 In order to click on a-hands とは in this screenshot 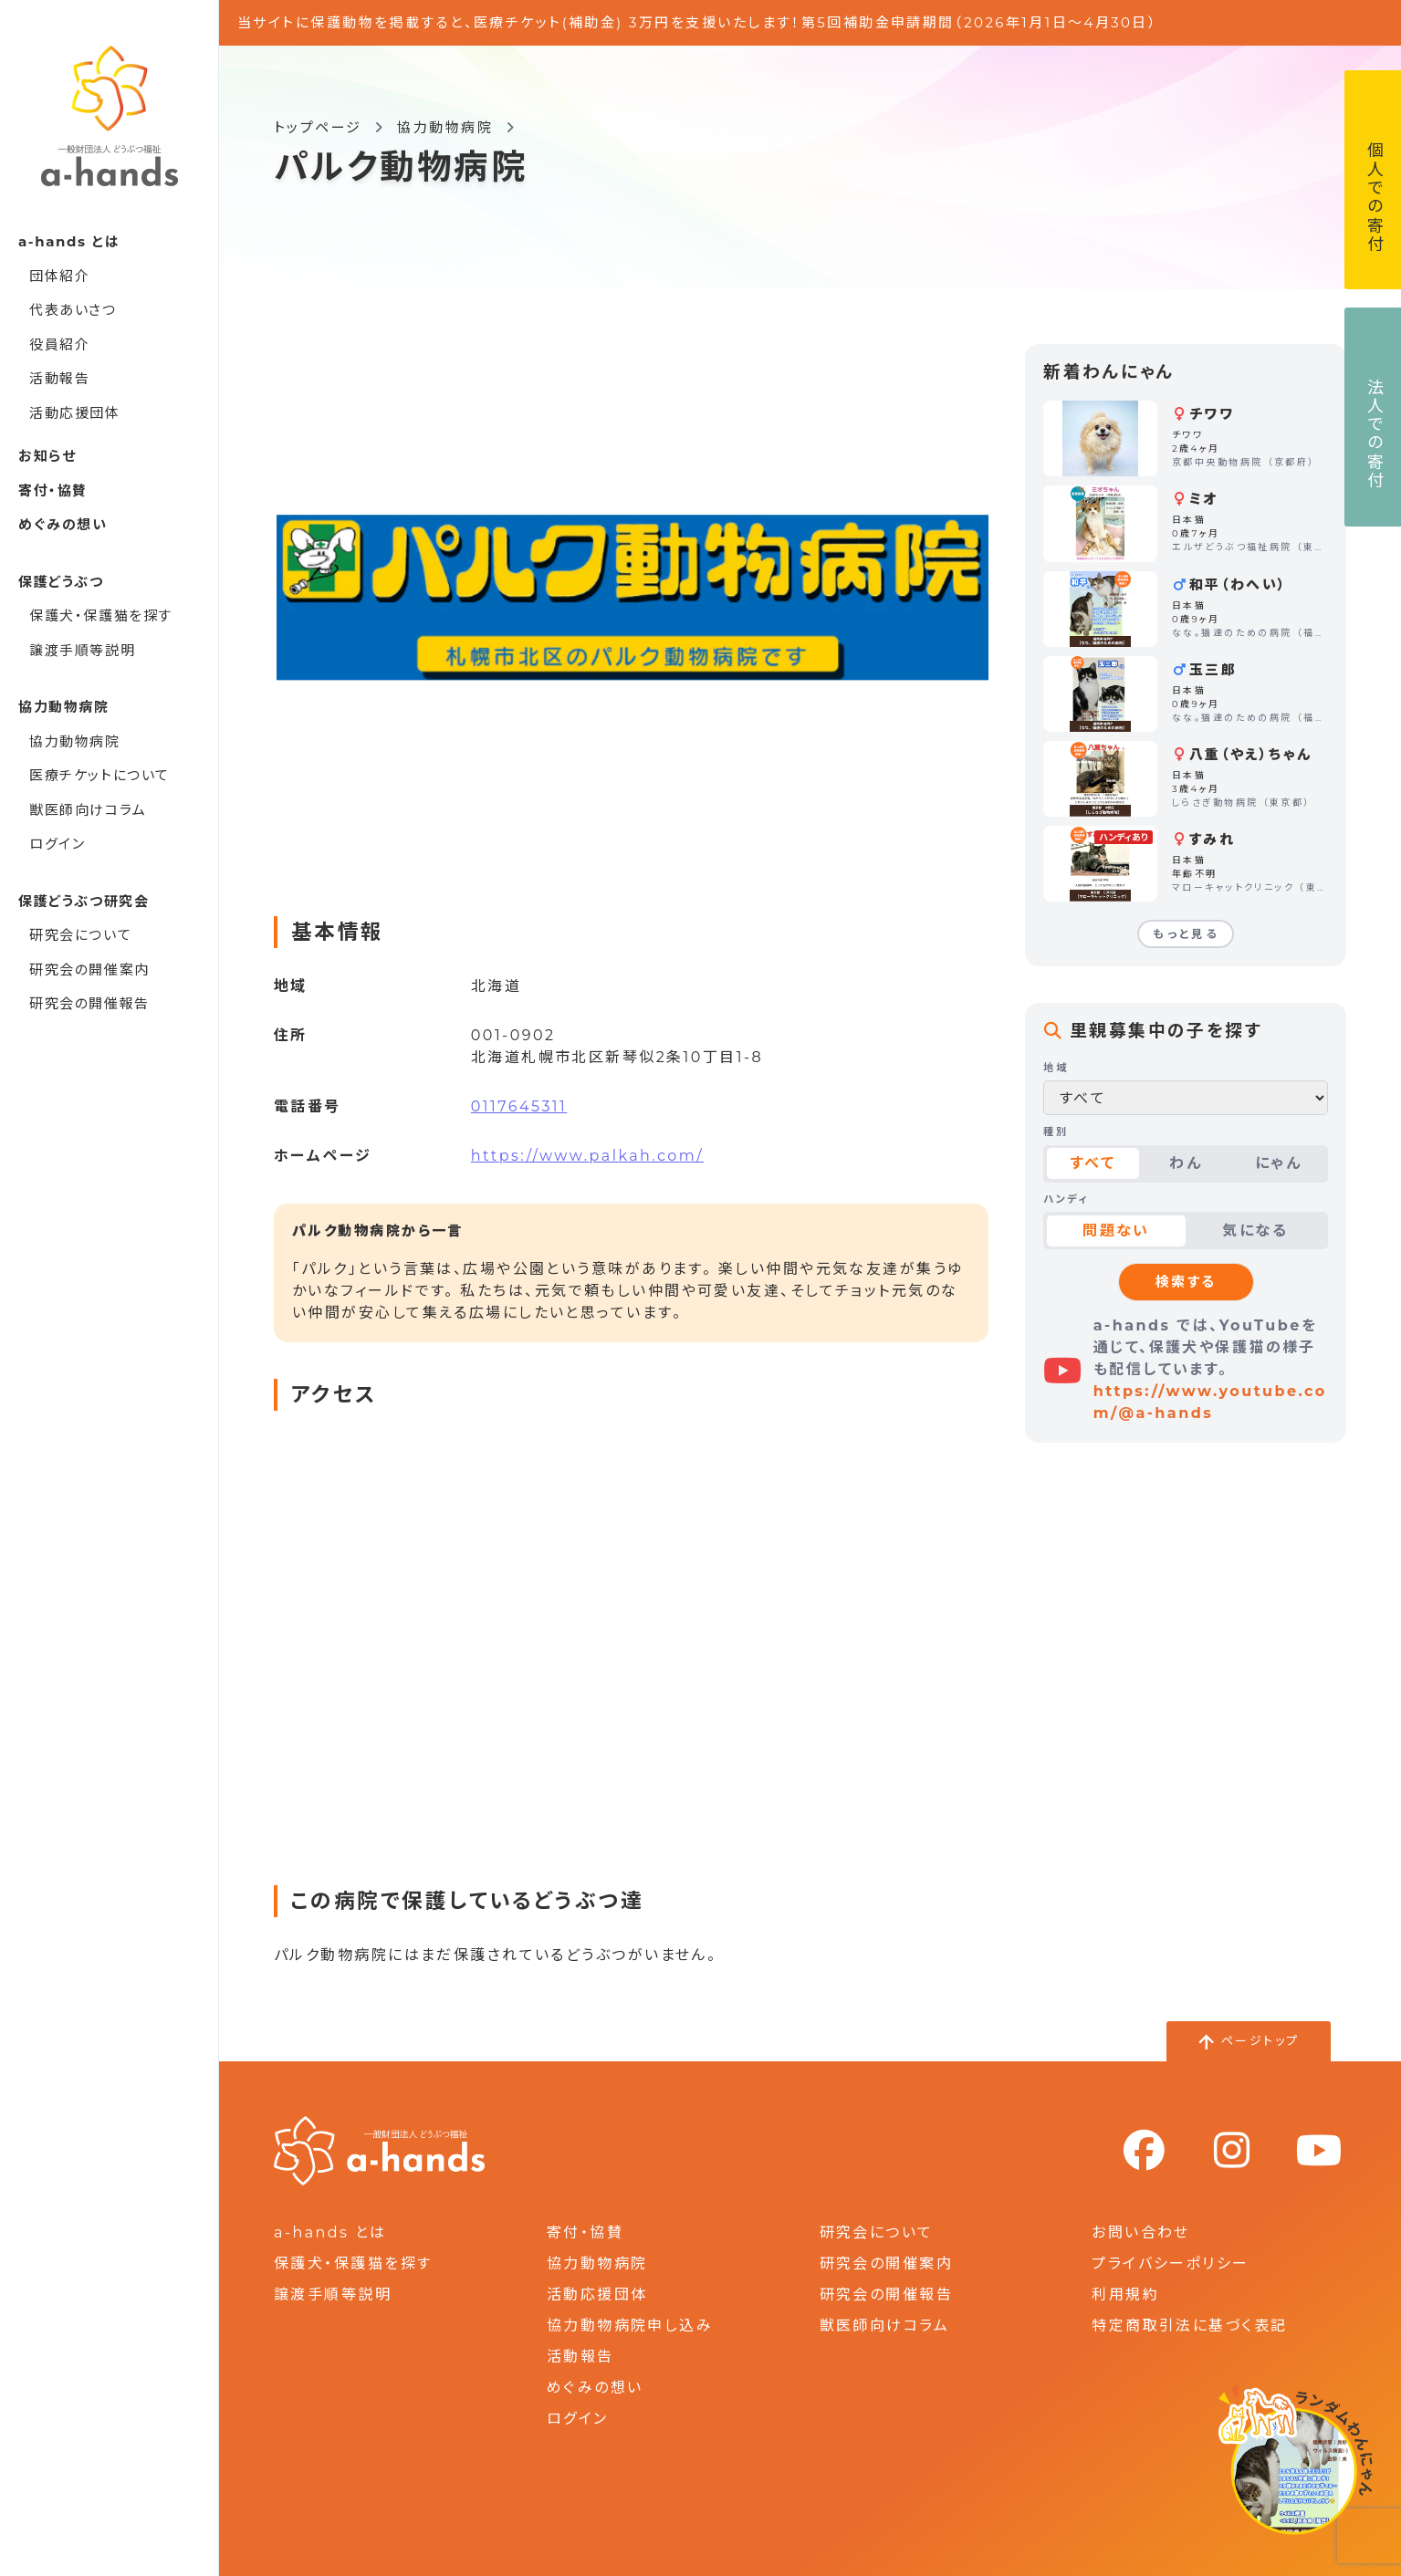, I will do `click(330, 2232)`.